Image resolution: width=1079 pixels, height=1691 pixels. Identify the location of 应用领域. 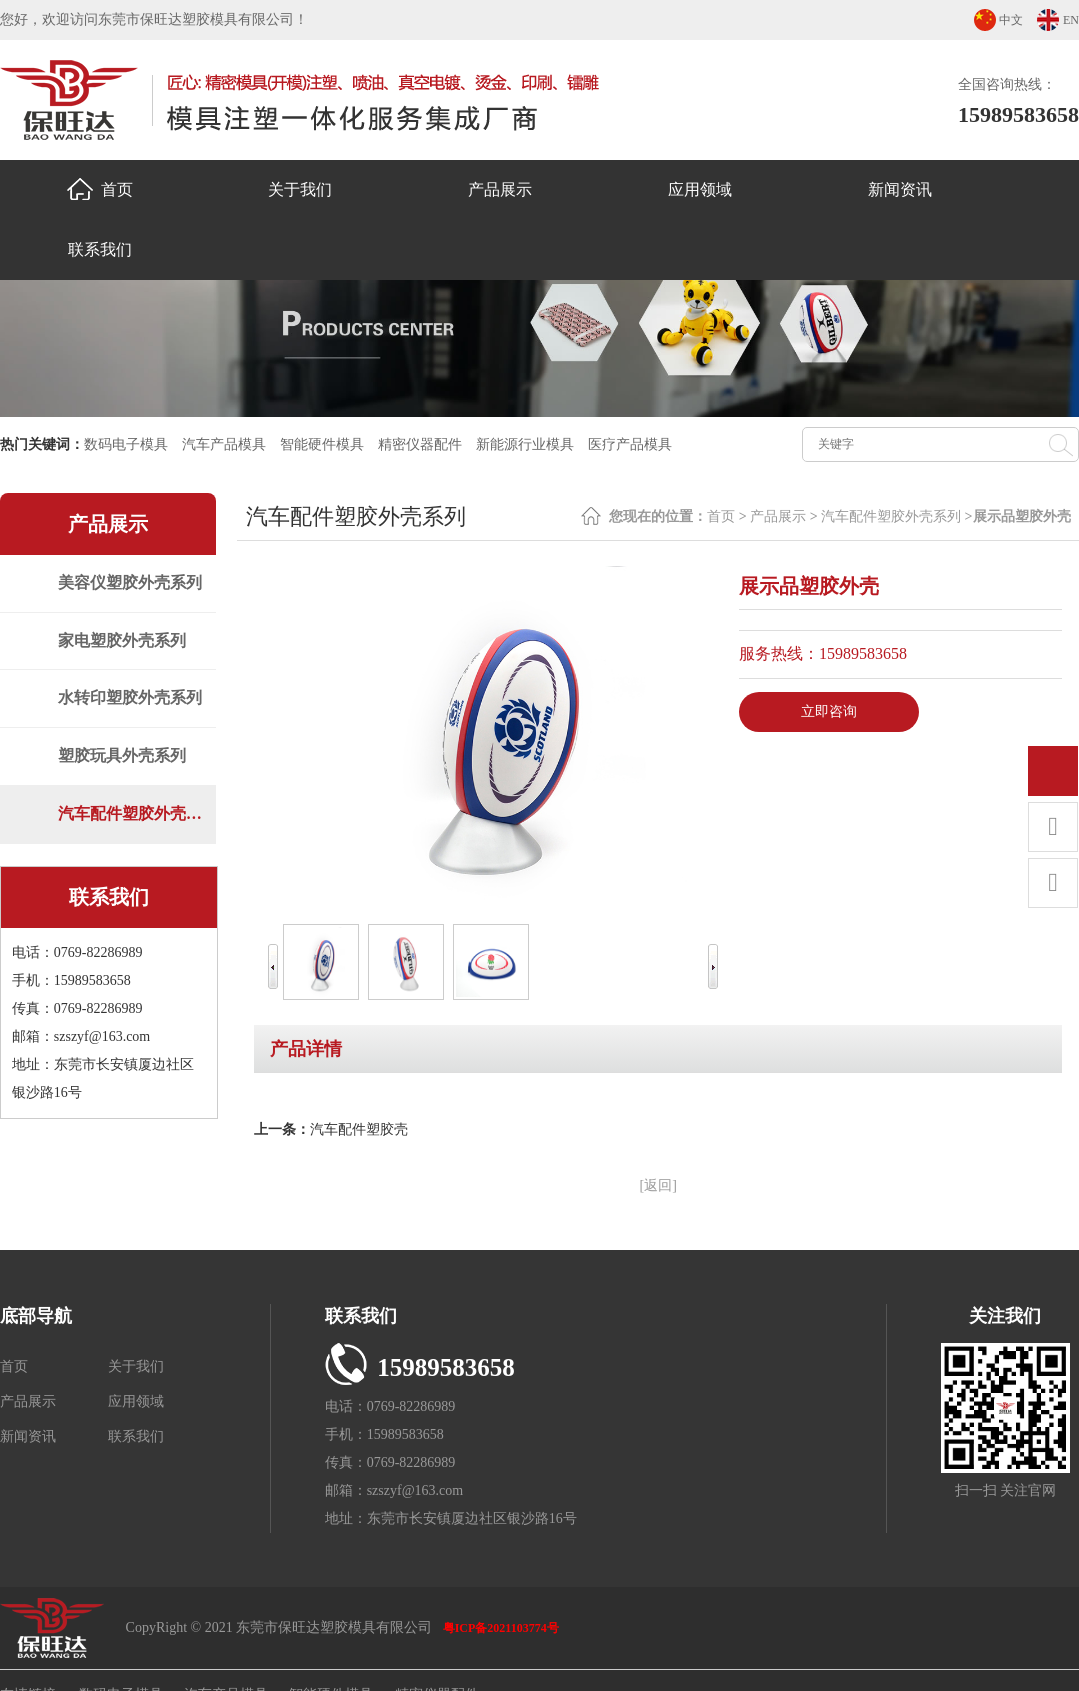
(700, 189).